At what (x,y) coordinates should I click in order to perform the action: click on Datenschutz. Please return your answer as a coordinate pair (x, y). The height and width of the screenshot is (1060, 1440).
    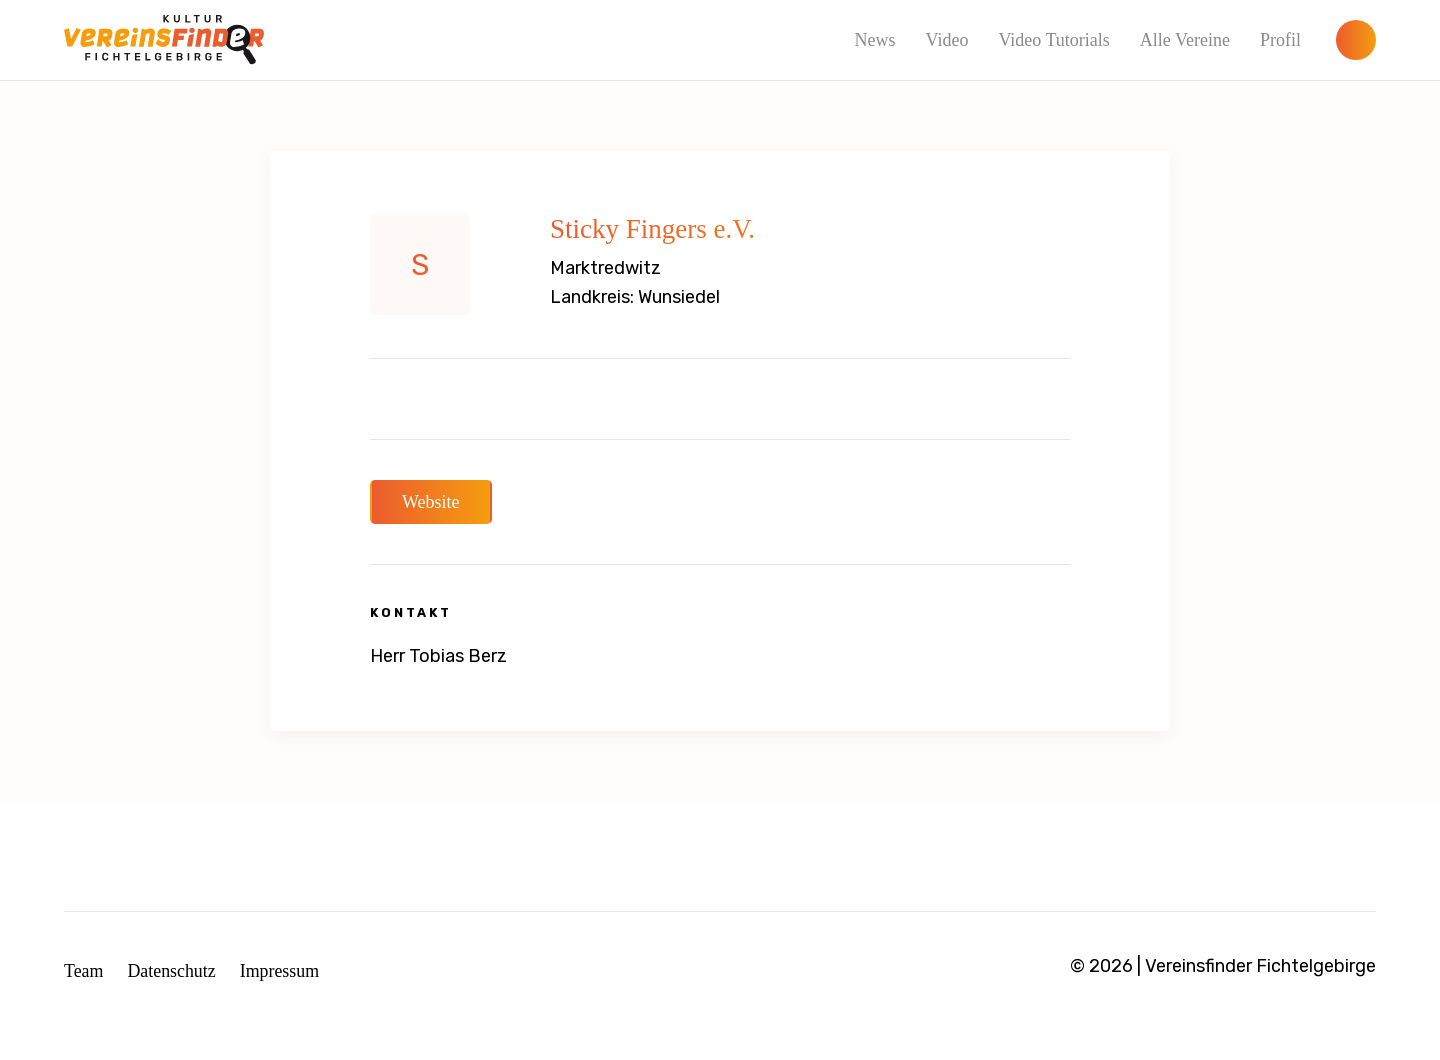
    Looking at the image, I should click on (172, 971).